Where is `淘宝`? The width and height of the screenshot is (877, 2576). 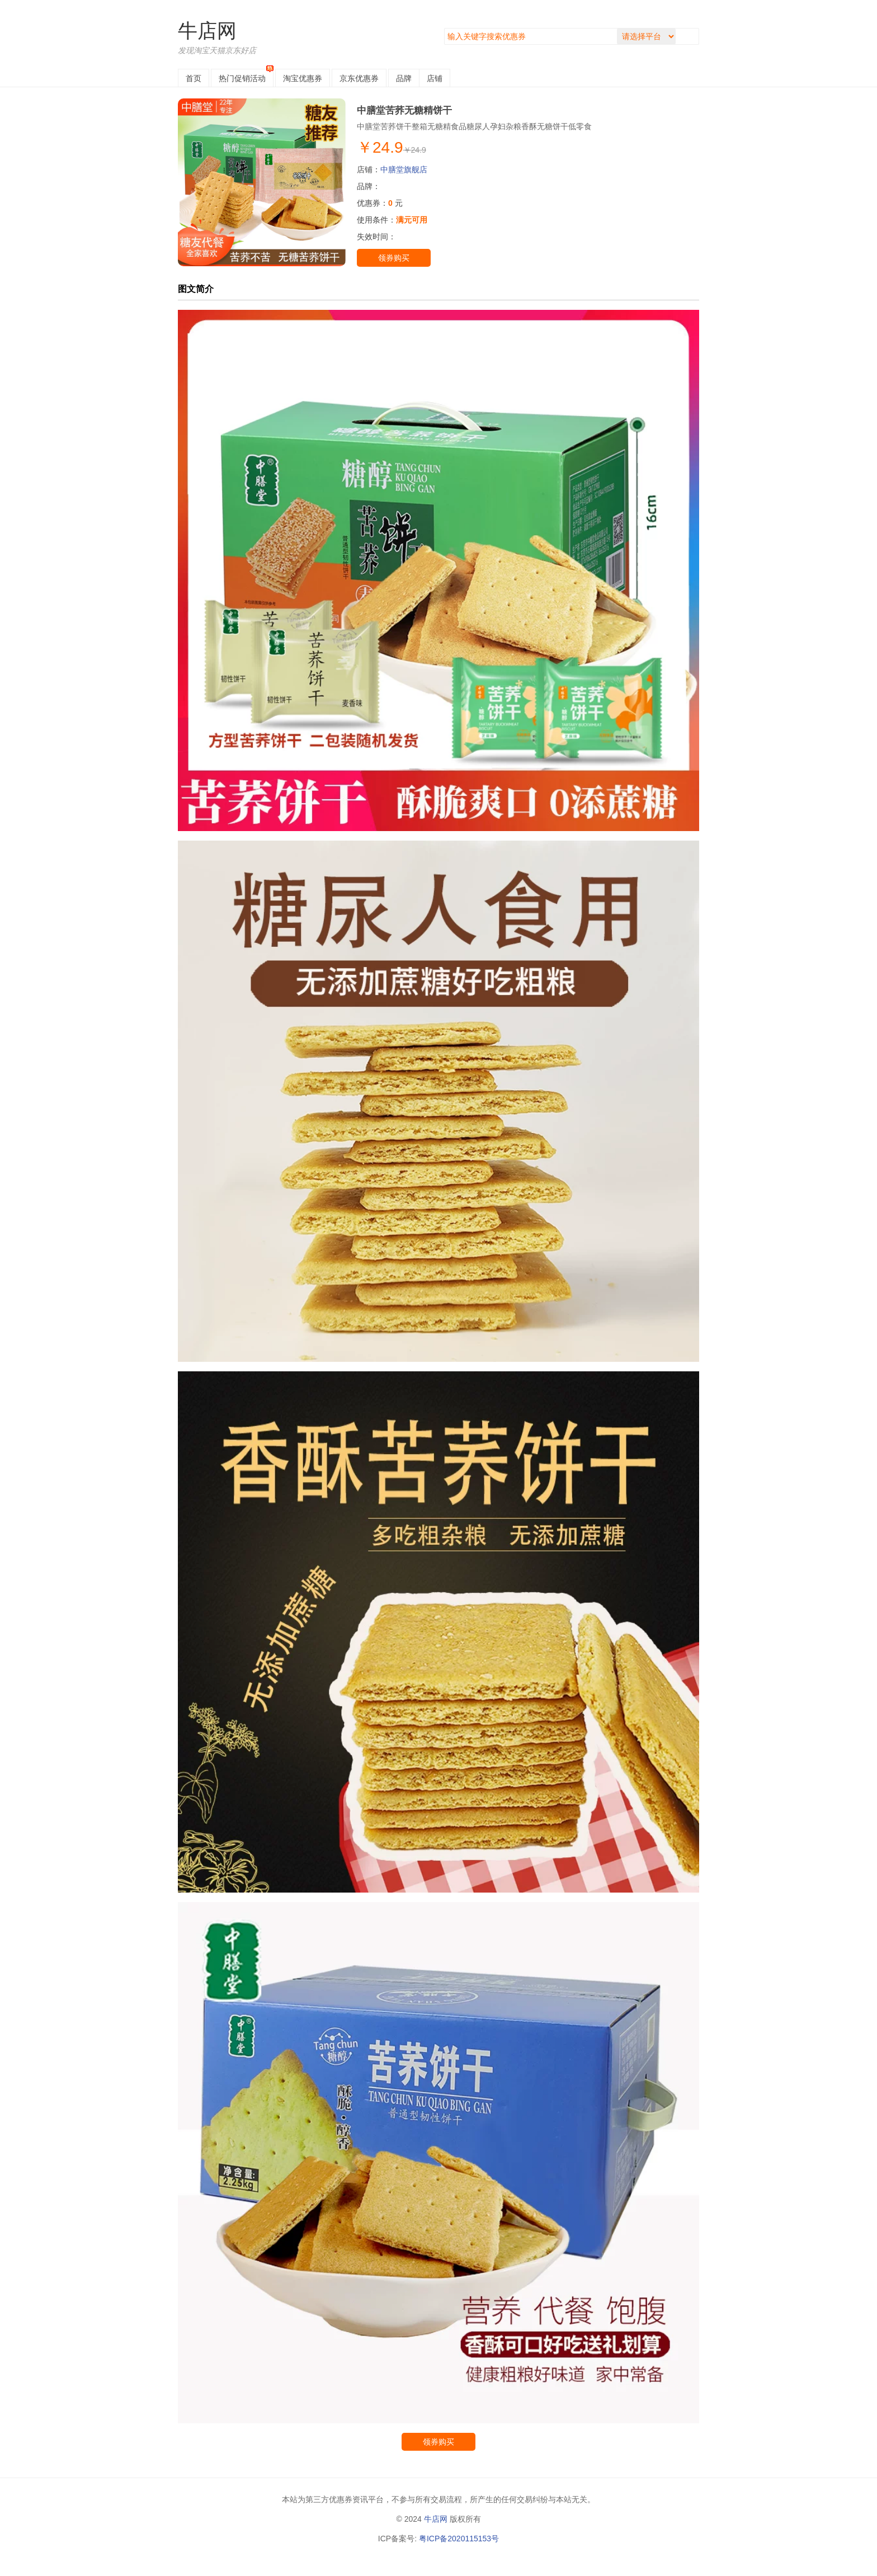
淘宝 is located at coordinates (302, 78).